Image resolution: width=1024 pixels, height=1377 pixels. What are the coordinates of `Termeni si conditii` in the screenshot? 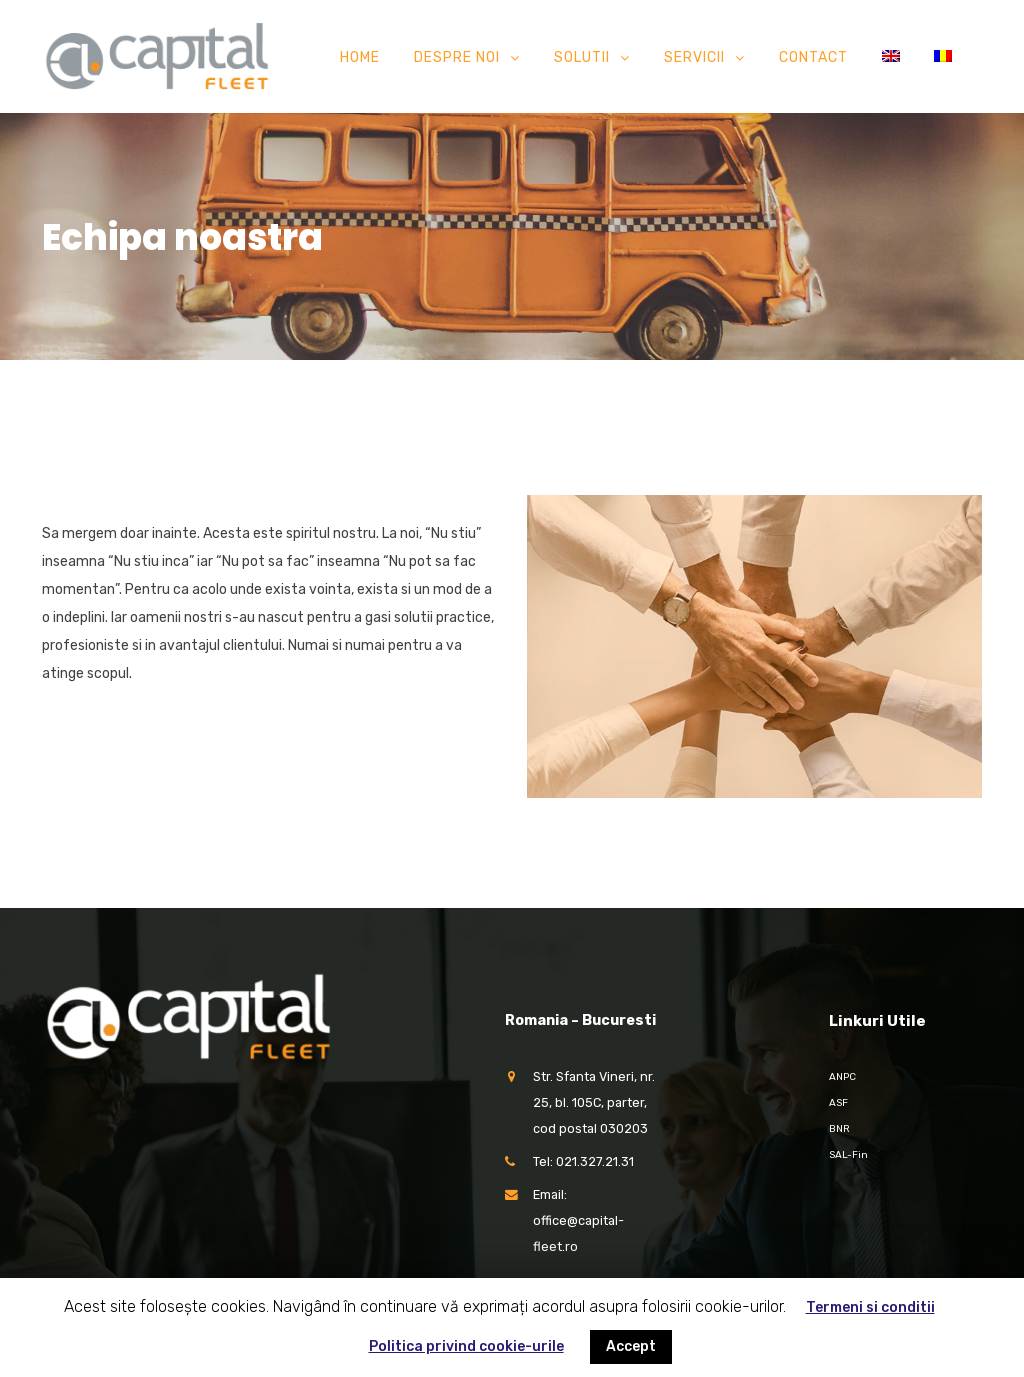 It's located at (870, 1307).